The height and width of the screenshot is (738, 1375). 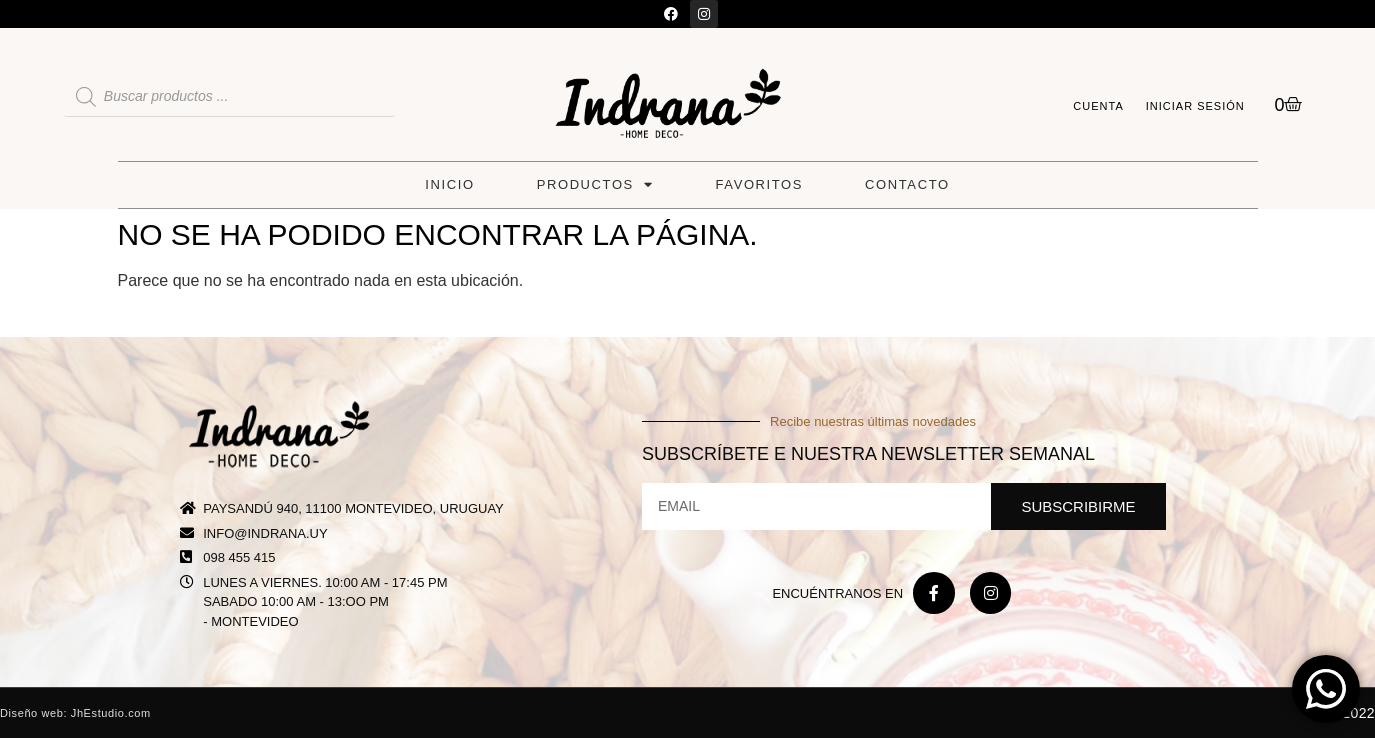 What do you see at coordinates (907, 184) in the screenshot?
I see `Contacto` at bounding box center [907, 184].